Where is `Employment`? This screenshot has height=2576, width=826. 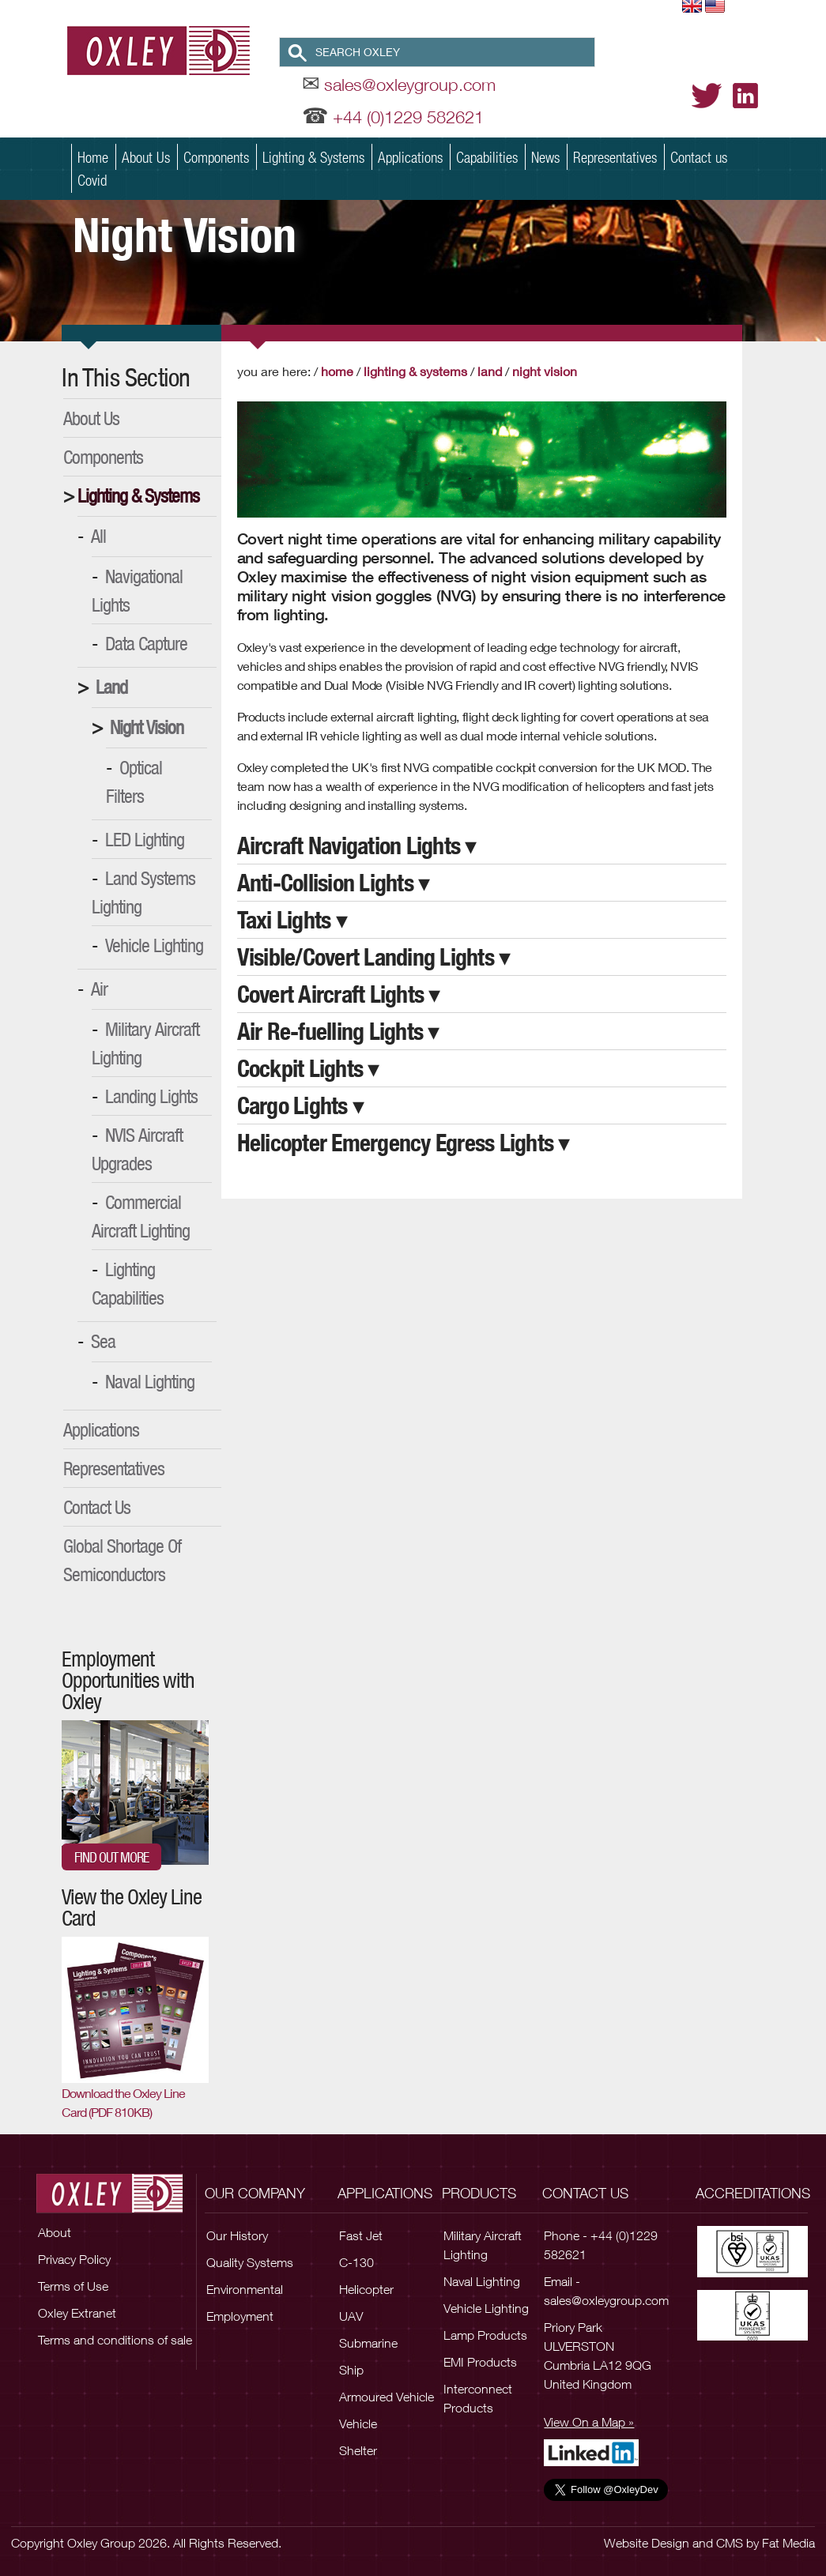
Employment is located at coordinates (239, 2316).